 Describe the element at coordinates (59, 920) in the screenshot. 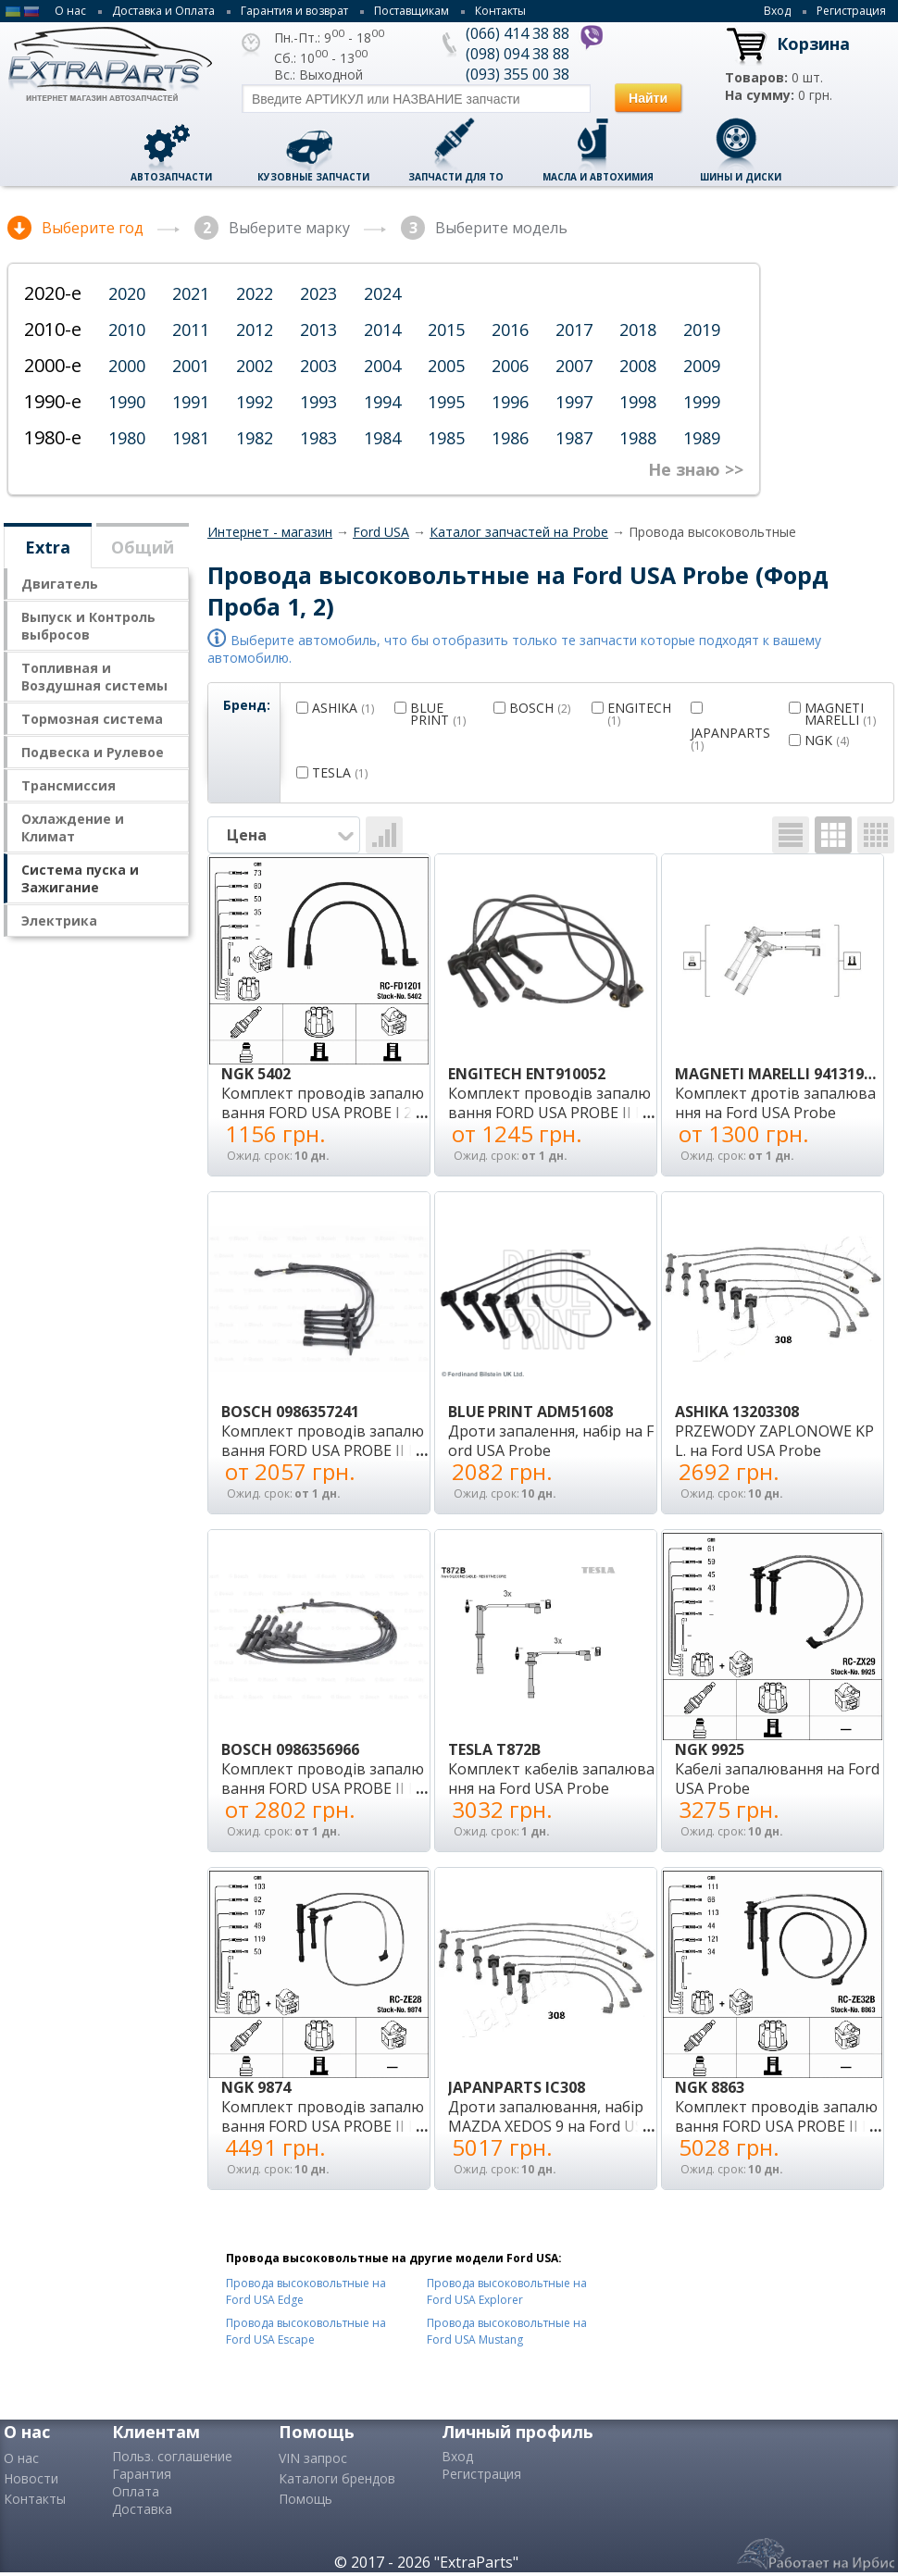

I see `Электрика` at that location.